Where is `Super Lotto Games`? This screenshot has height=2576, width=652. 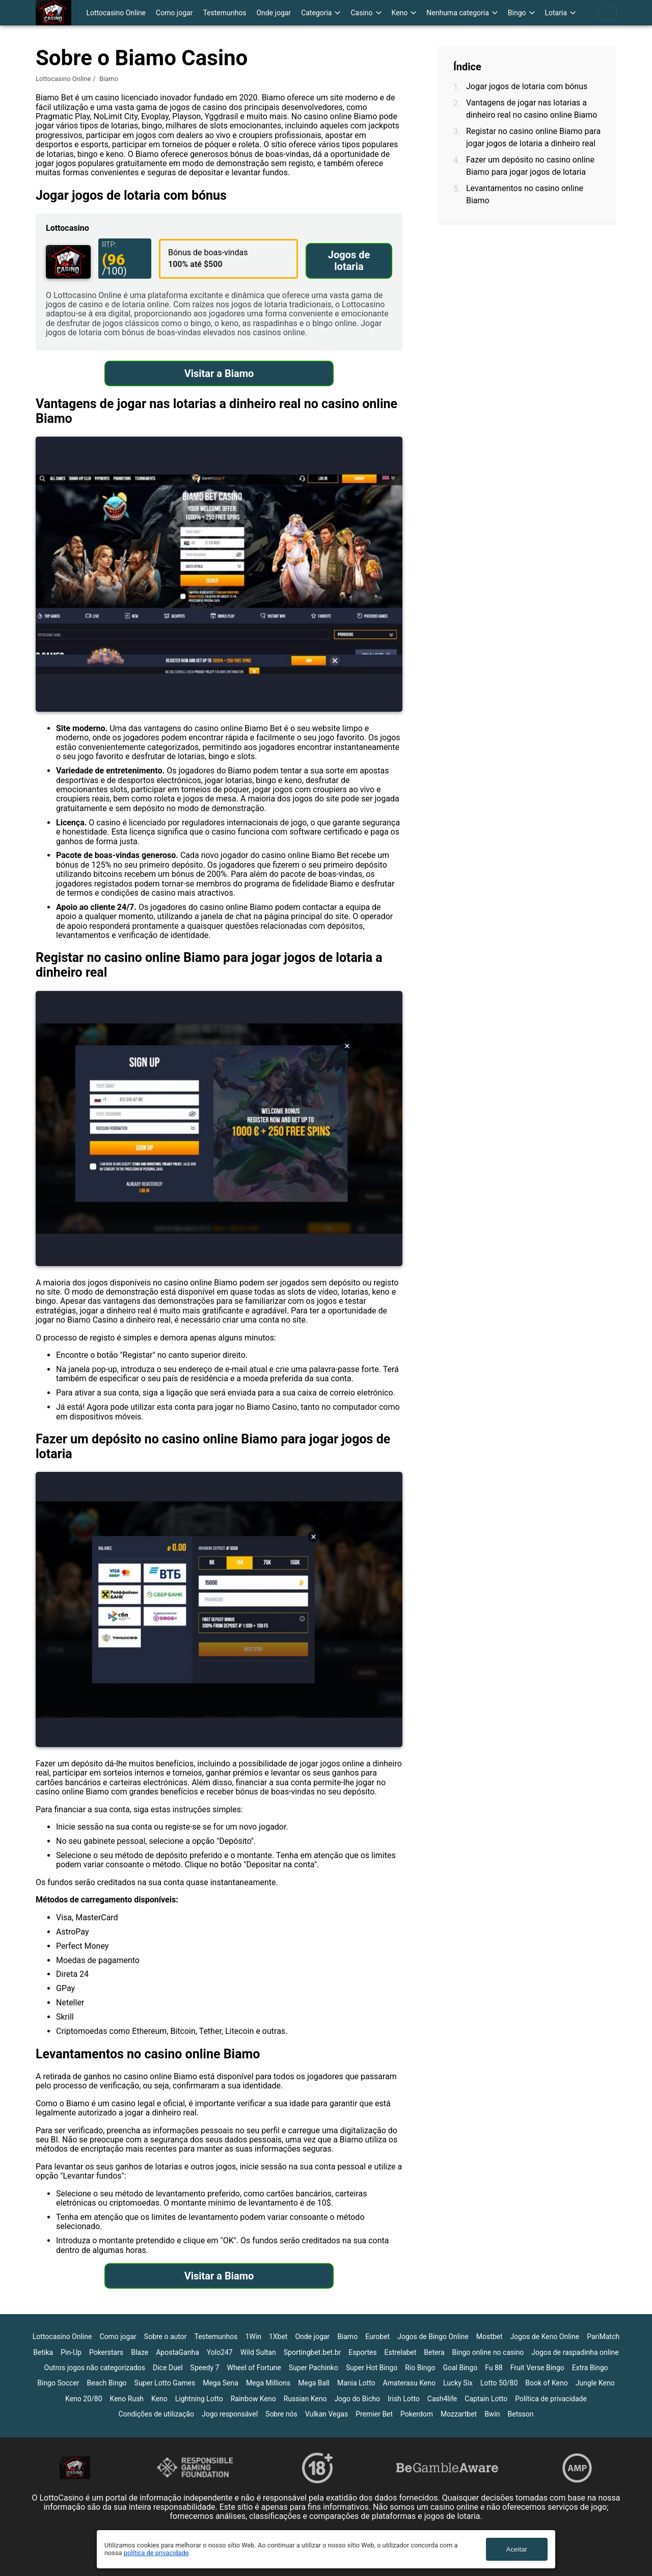
Super Lotto Games is located at coordinates (165, 2383).